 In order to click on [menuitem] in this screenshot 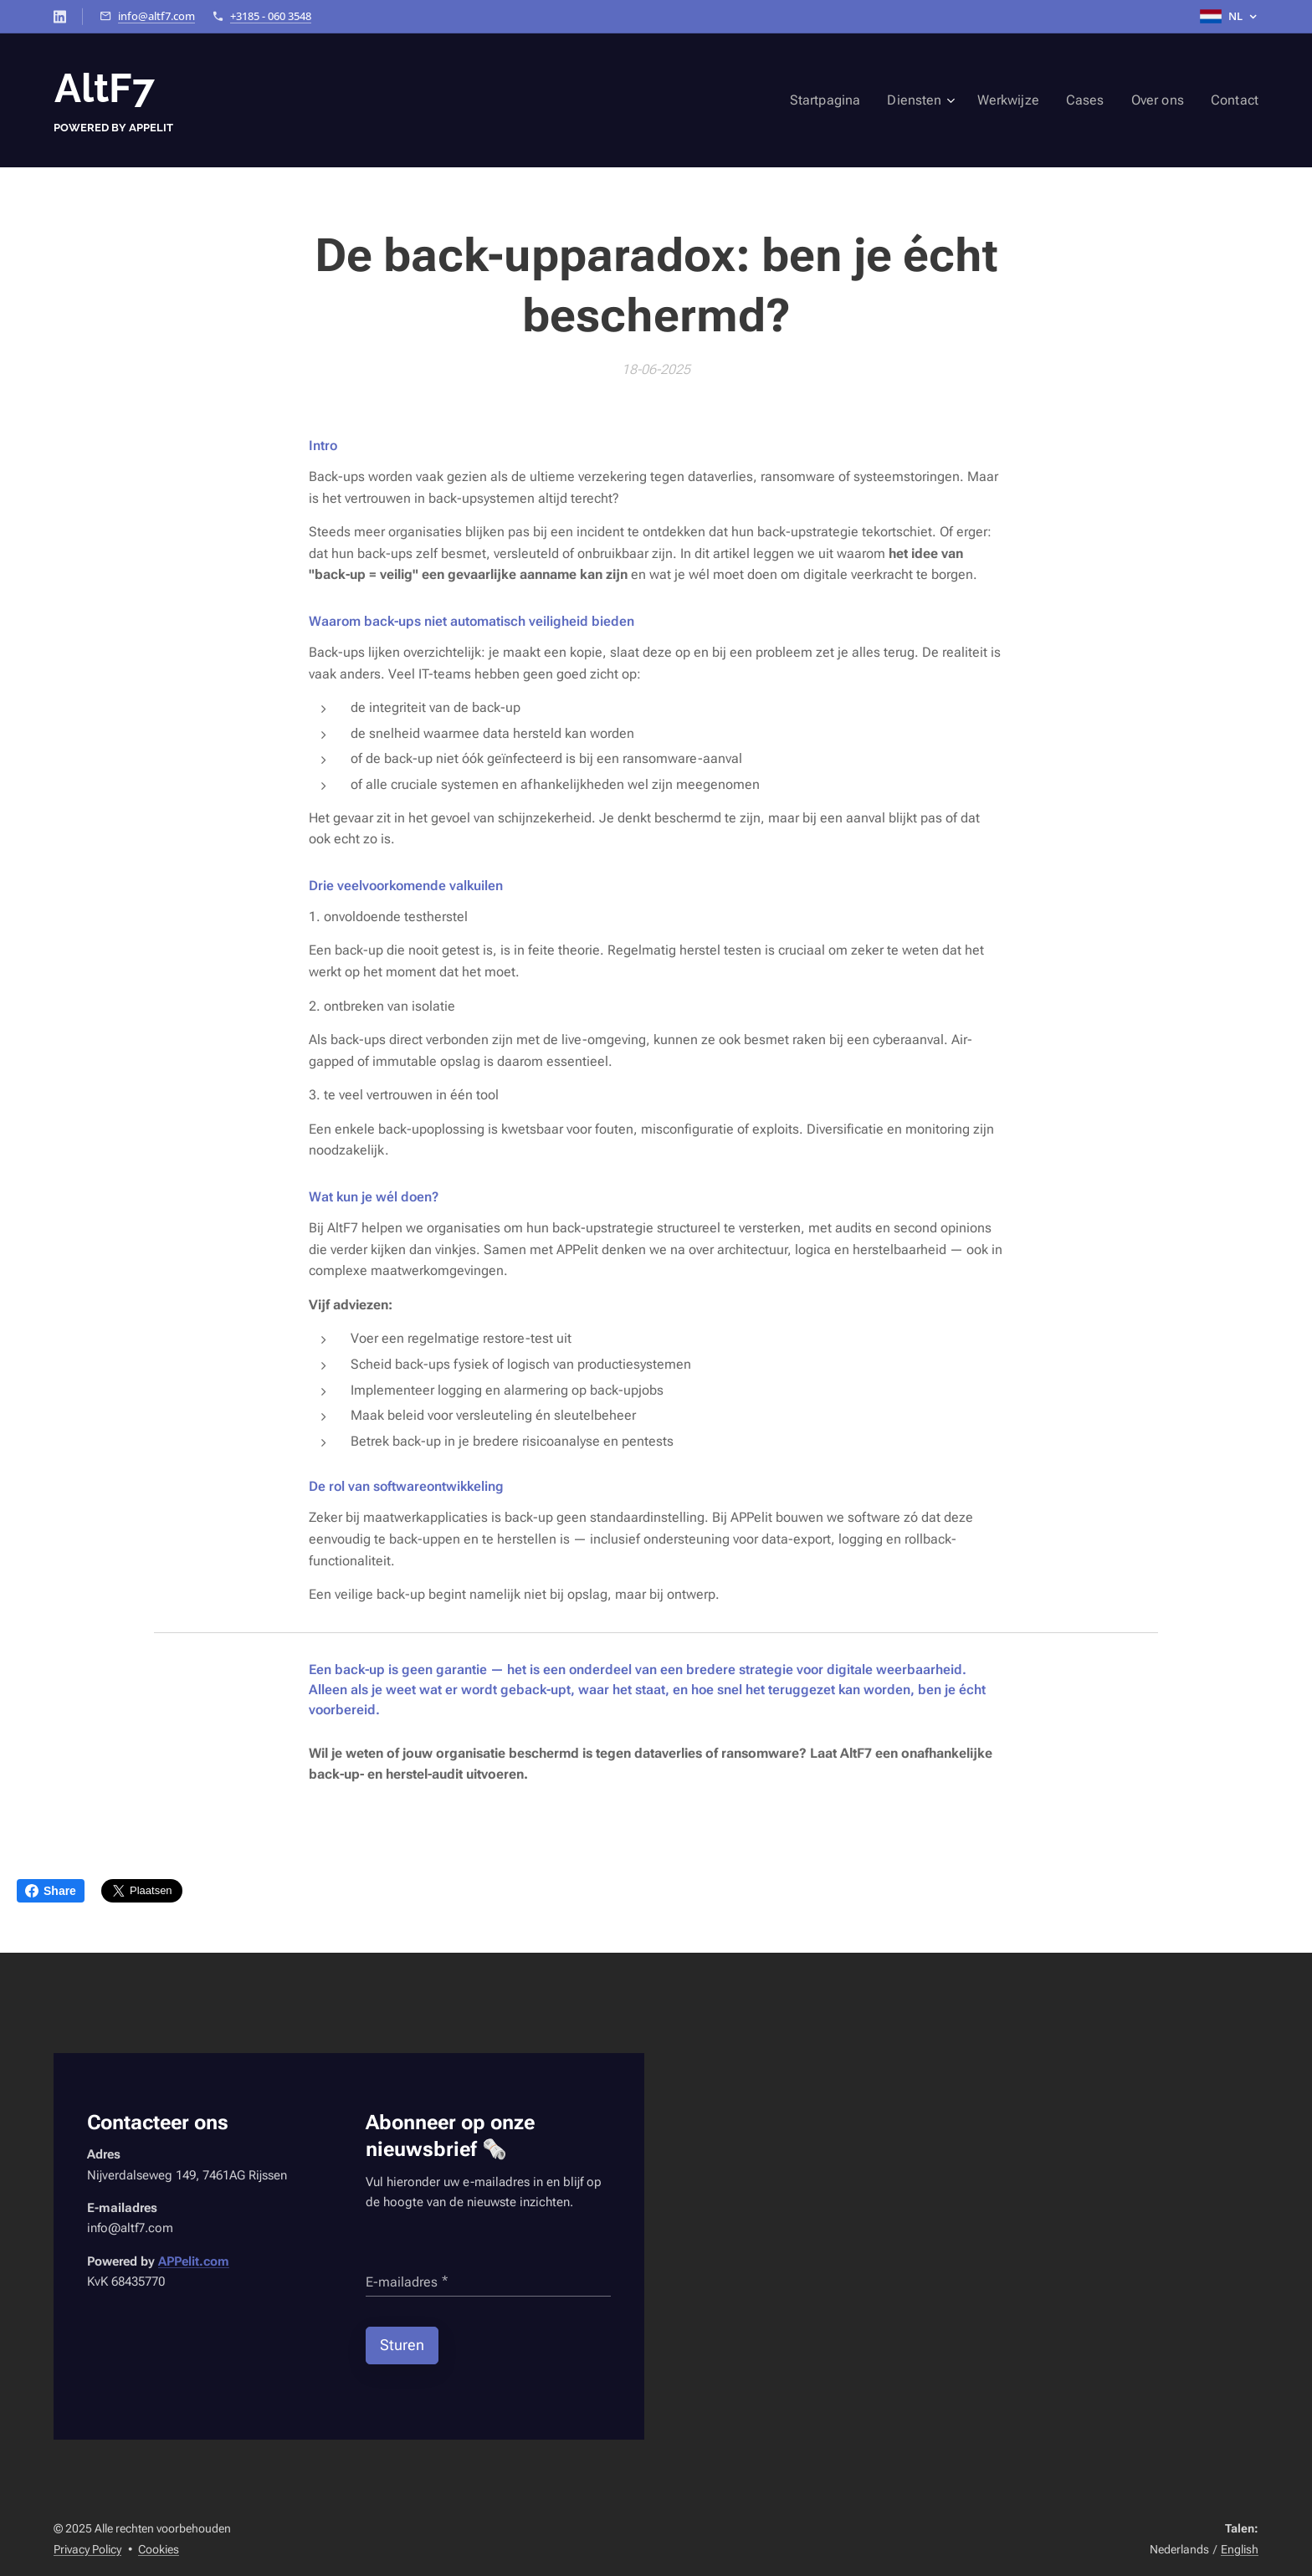, I will do `click(852, 100)`.